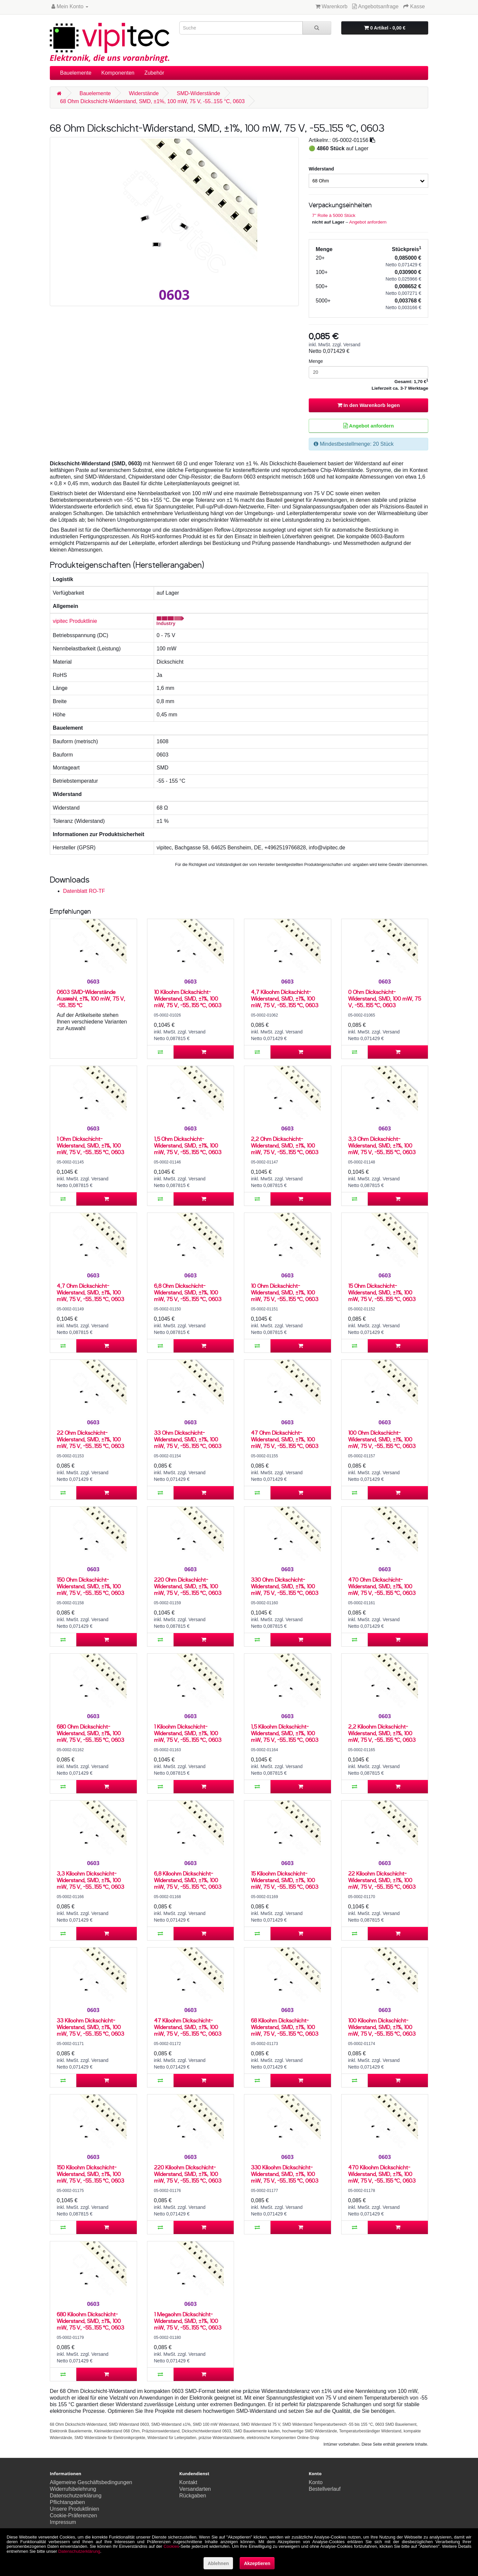  What do you see at coordinates (382, 1145) in the screenshot?
I see `3,3 Ohm Dickschicht-Widerstand, SMD, ±1%, 100 mW, 75 V, -55..155 °C, 0603` at bounding box center [382, 1145].